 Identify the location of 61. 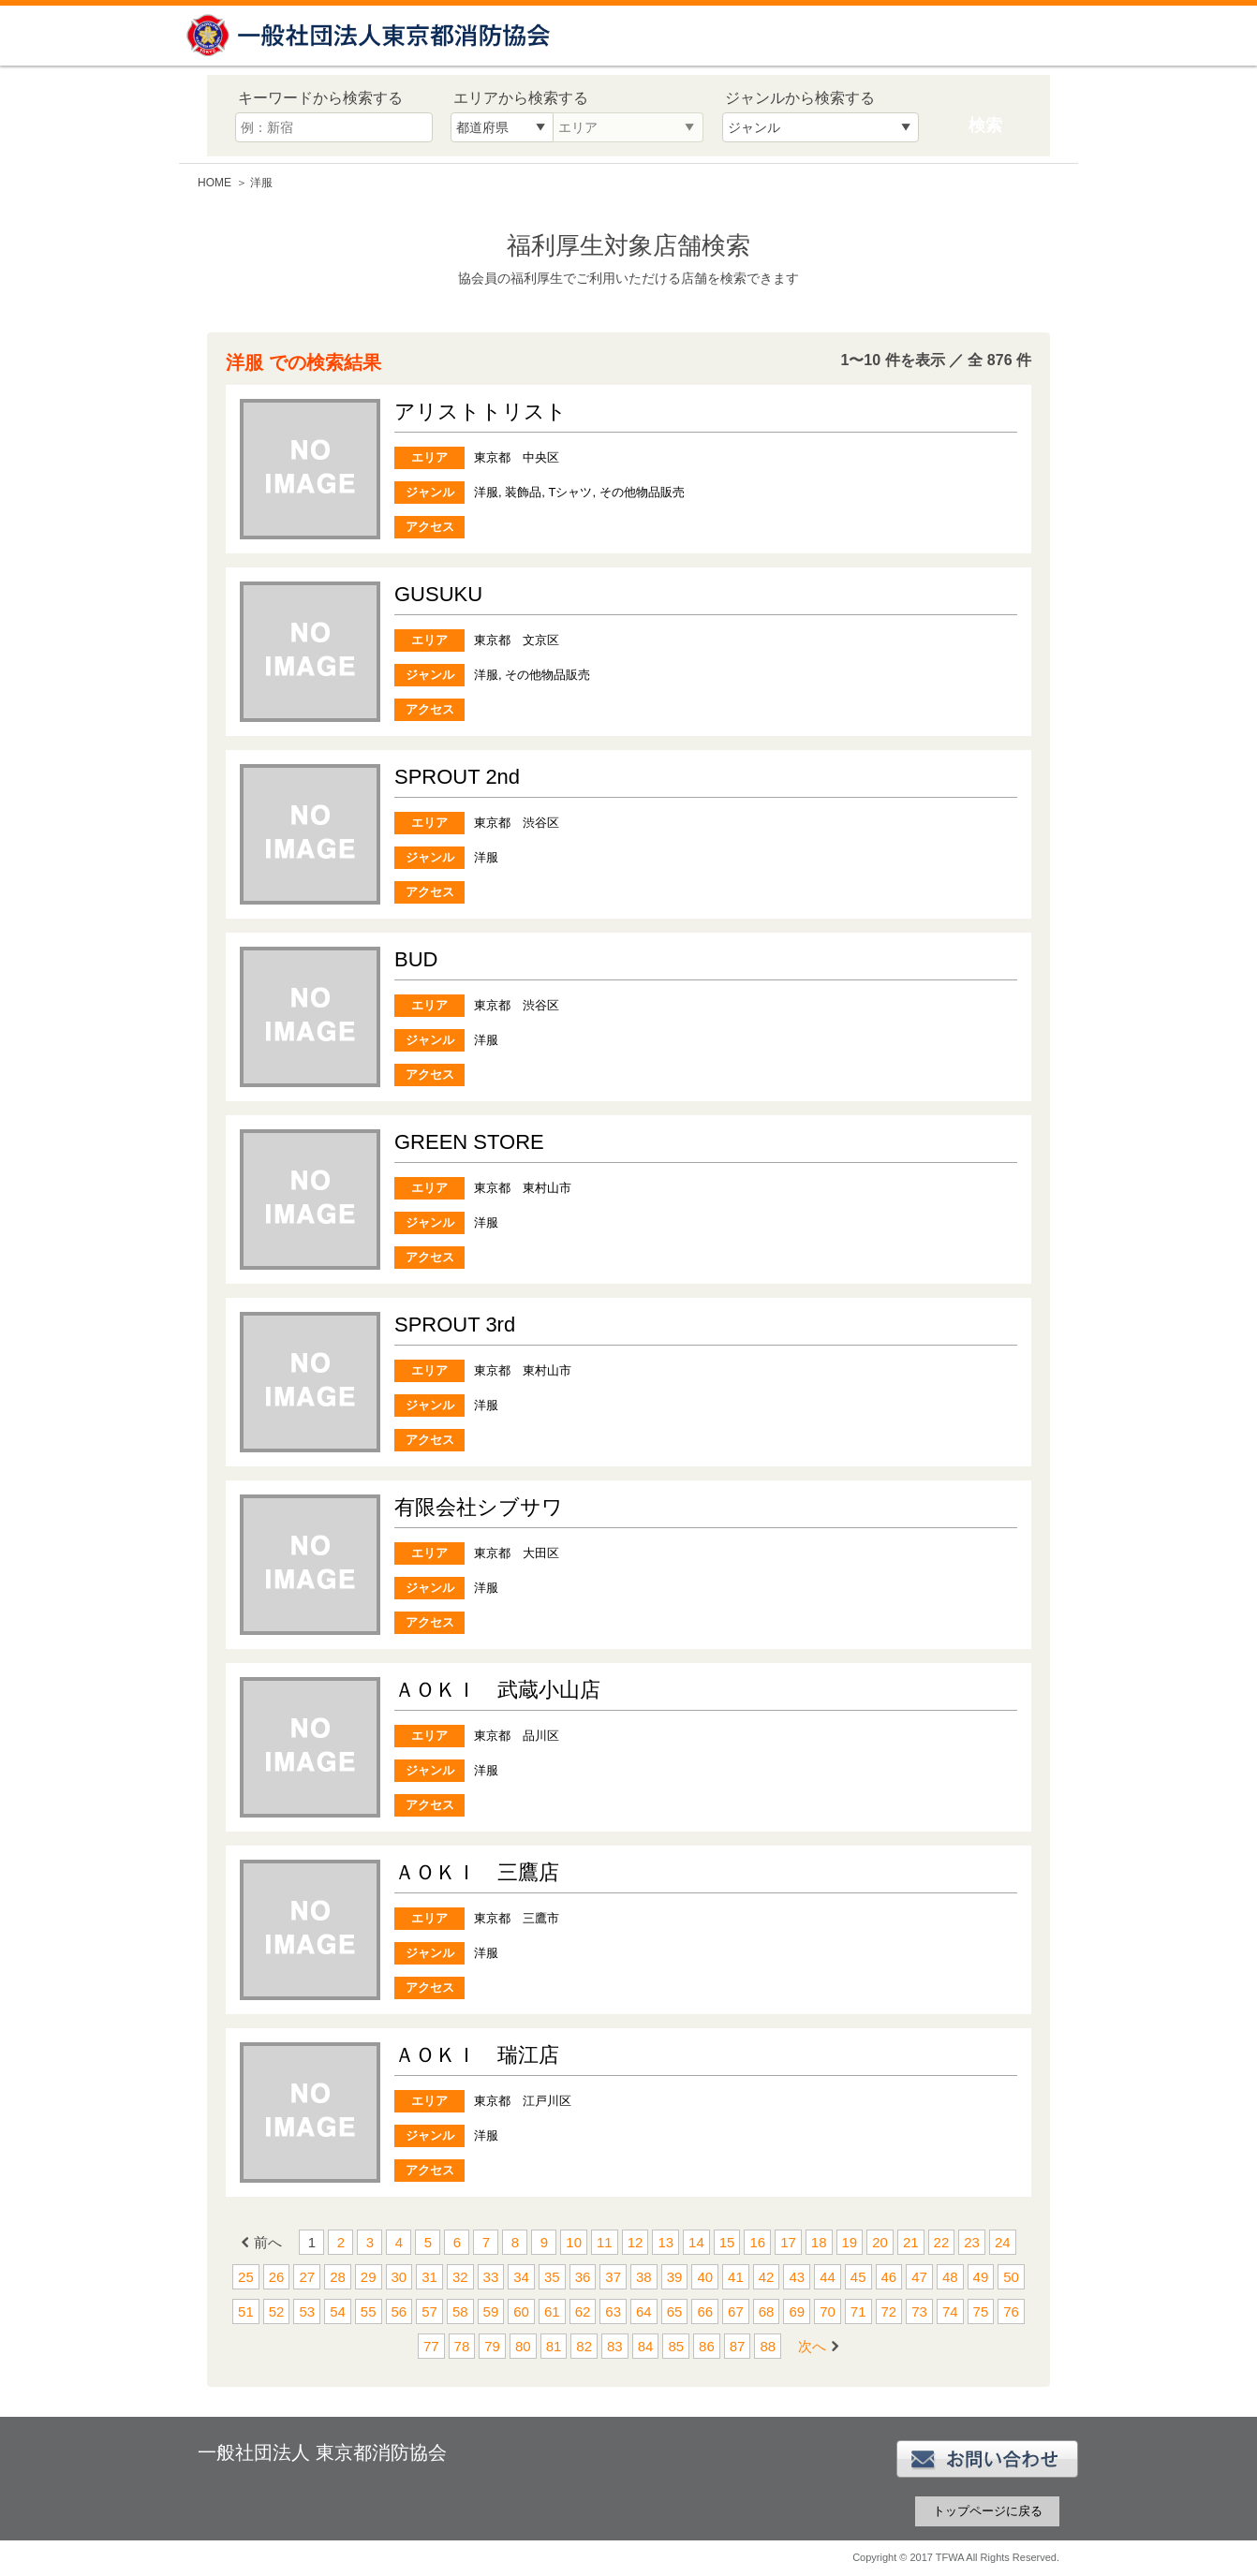
(552, 2311).